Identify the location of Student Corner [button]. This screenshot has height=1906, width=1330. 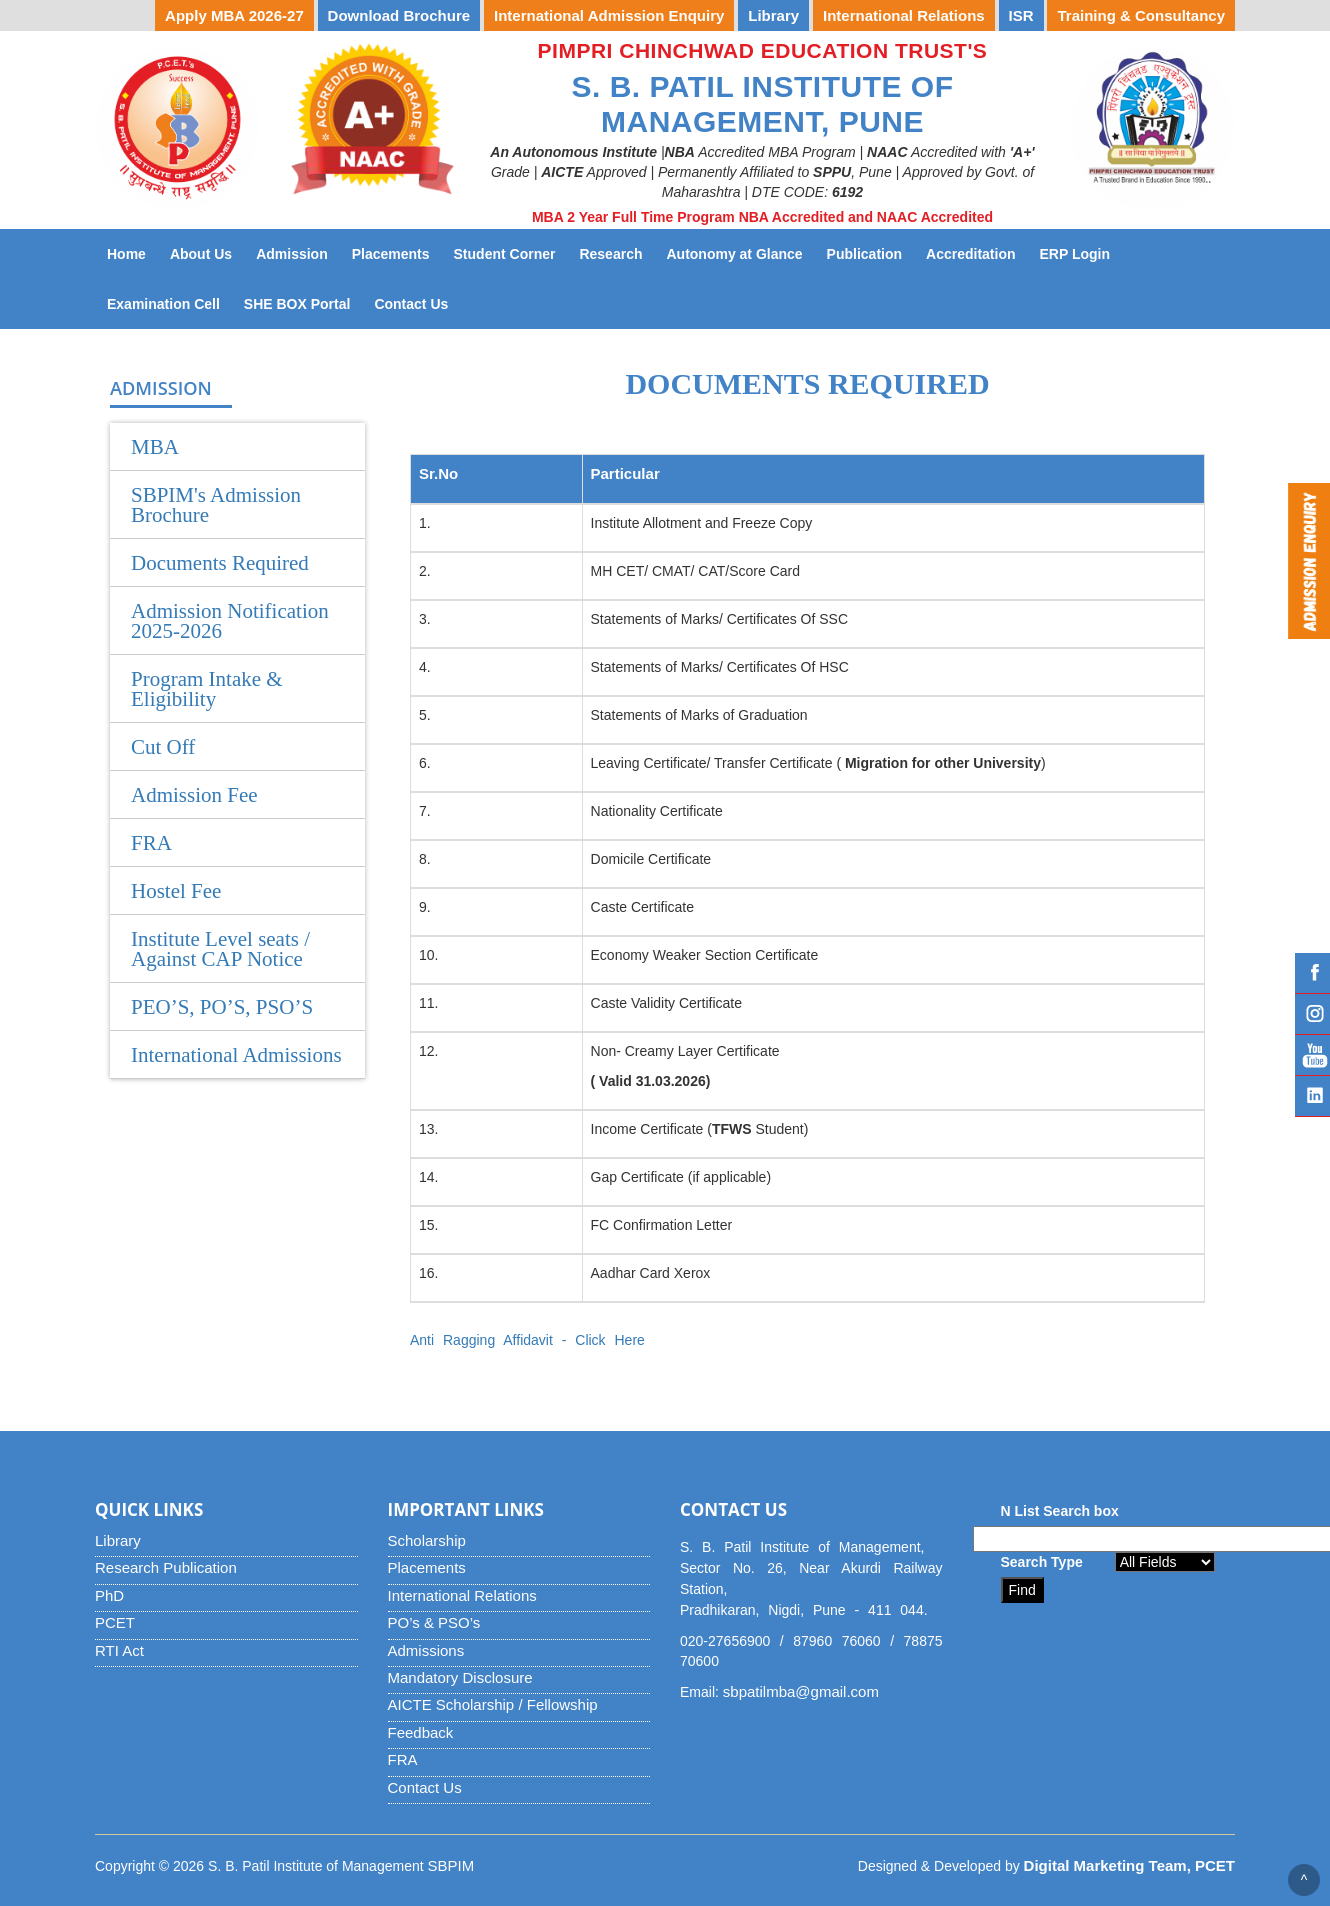
(505, 254).